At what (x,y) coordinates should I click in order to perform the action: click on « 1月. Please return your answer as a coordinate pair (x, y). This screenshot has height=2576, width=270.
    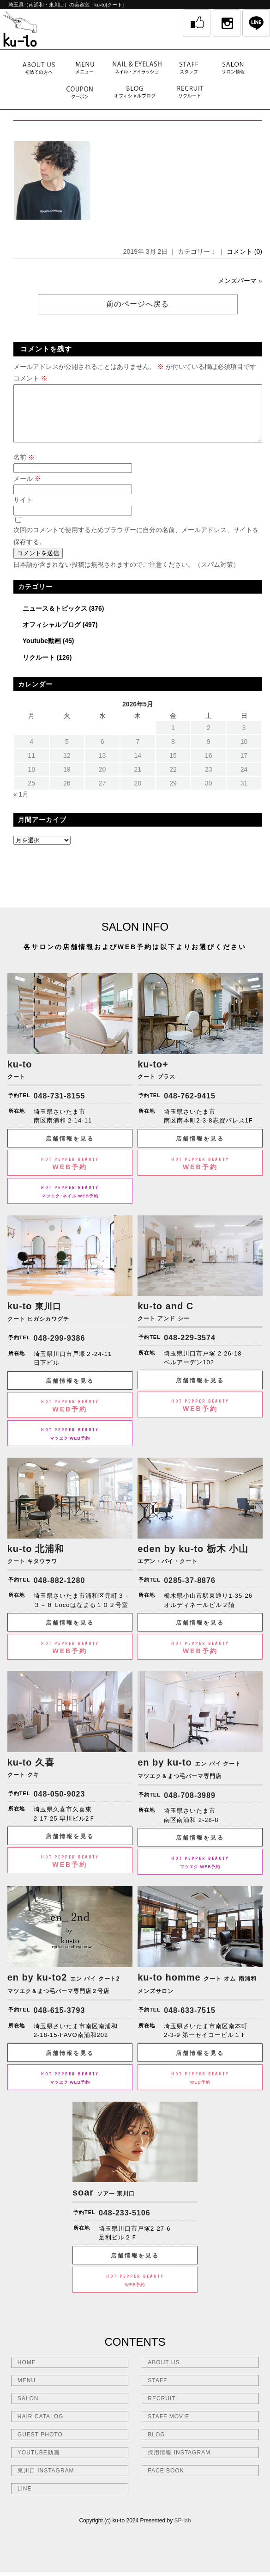
    Looking at the image, I should click on (21, 805).